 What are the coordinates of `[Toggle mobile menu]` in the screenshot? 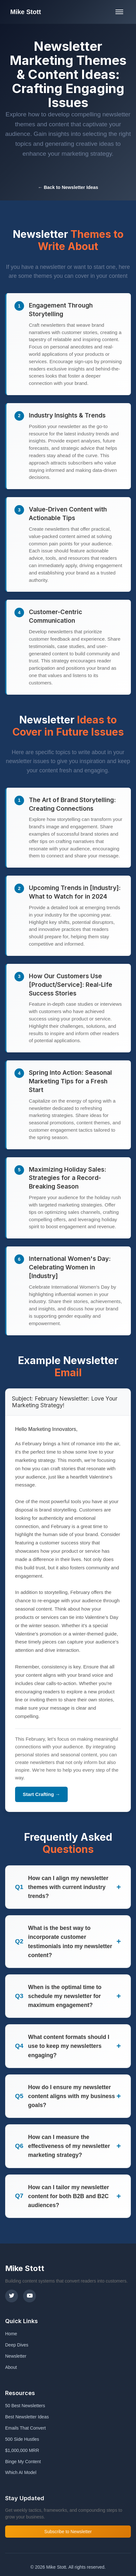 It's located at (119, 12).